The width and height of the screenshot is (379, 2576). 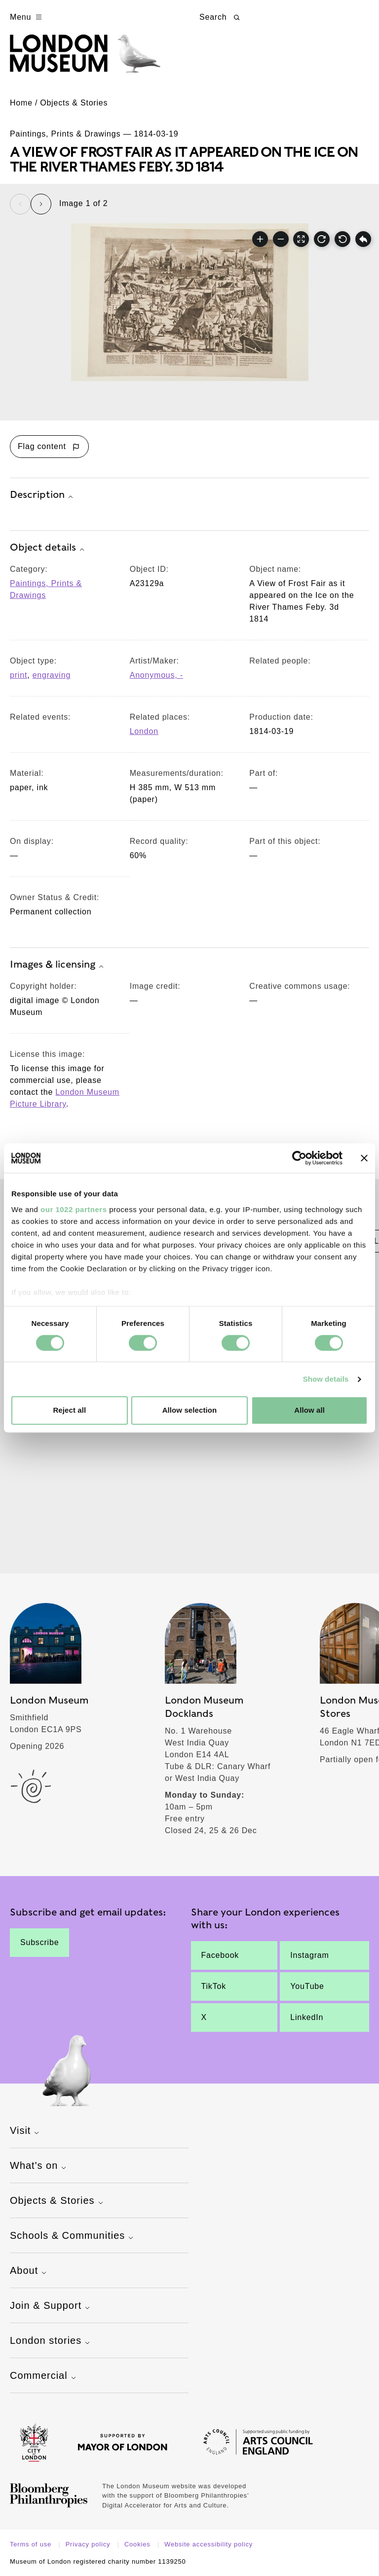 I want to click on [Museum of London homepage], so click(x=85, y=58).